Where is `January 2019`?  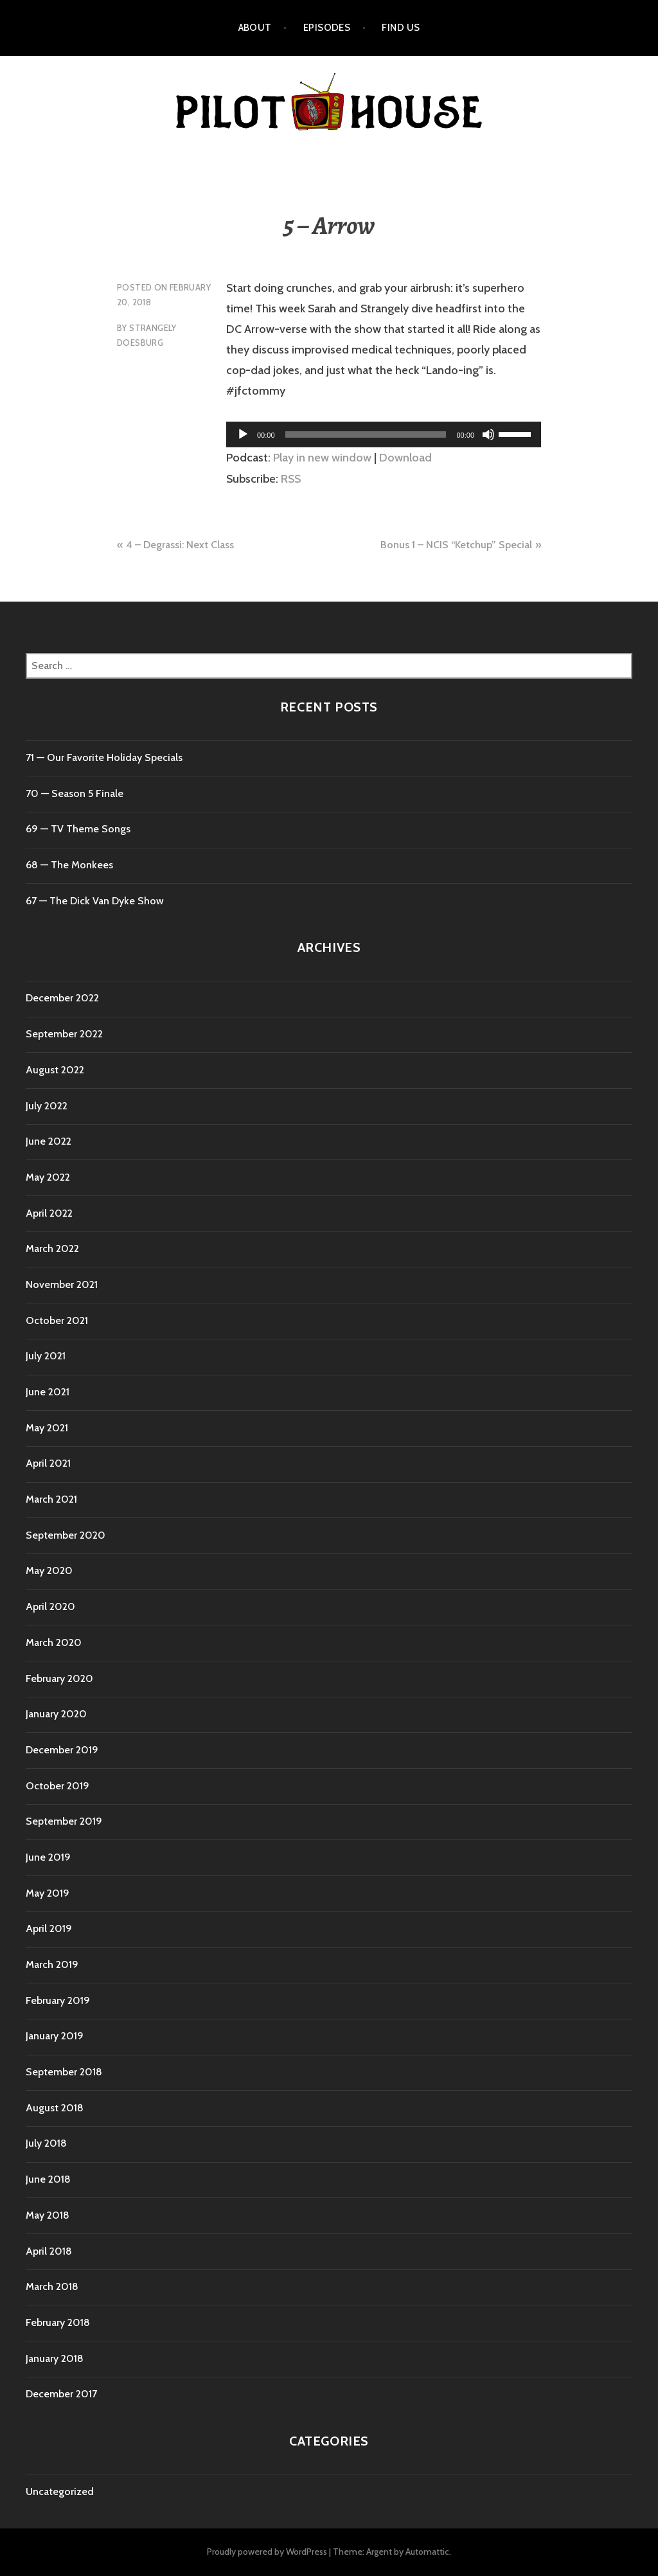
January 2019 is located at coordinates (55, 2036).